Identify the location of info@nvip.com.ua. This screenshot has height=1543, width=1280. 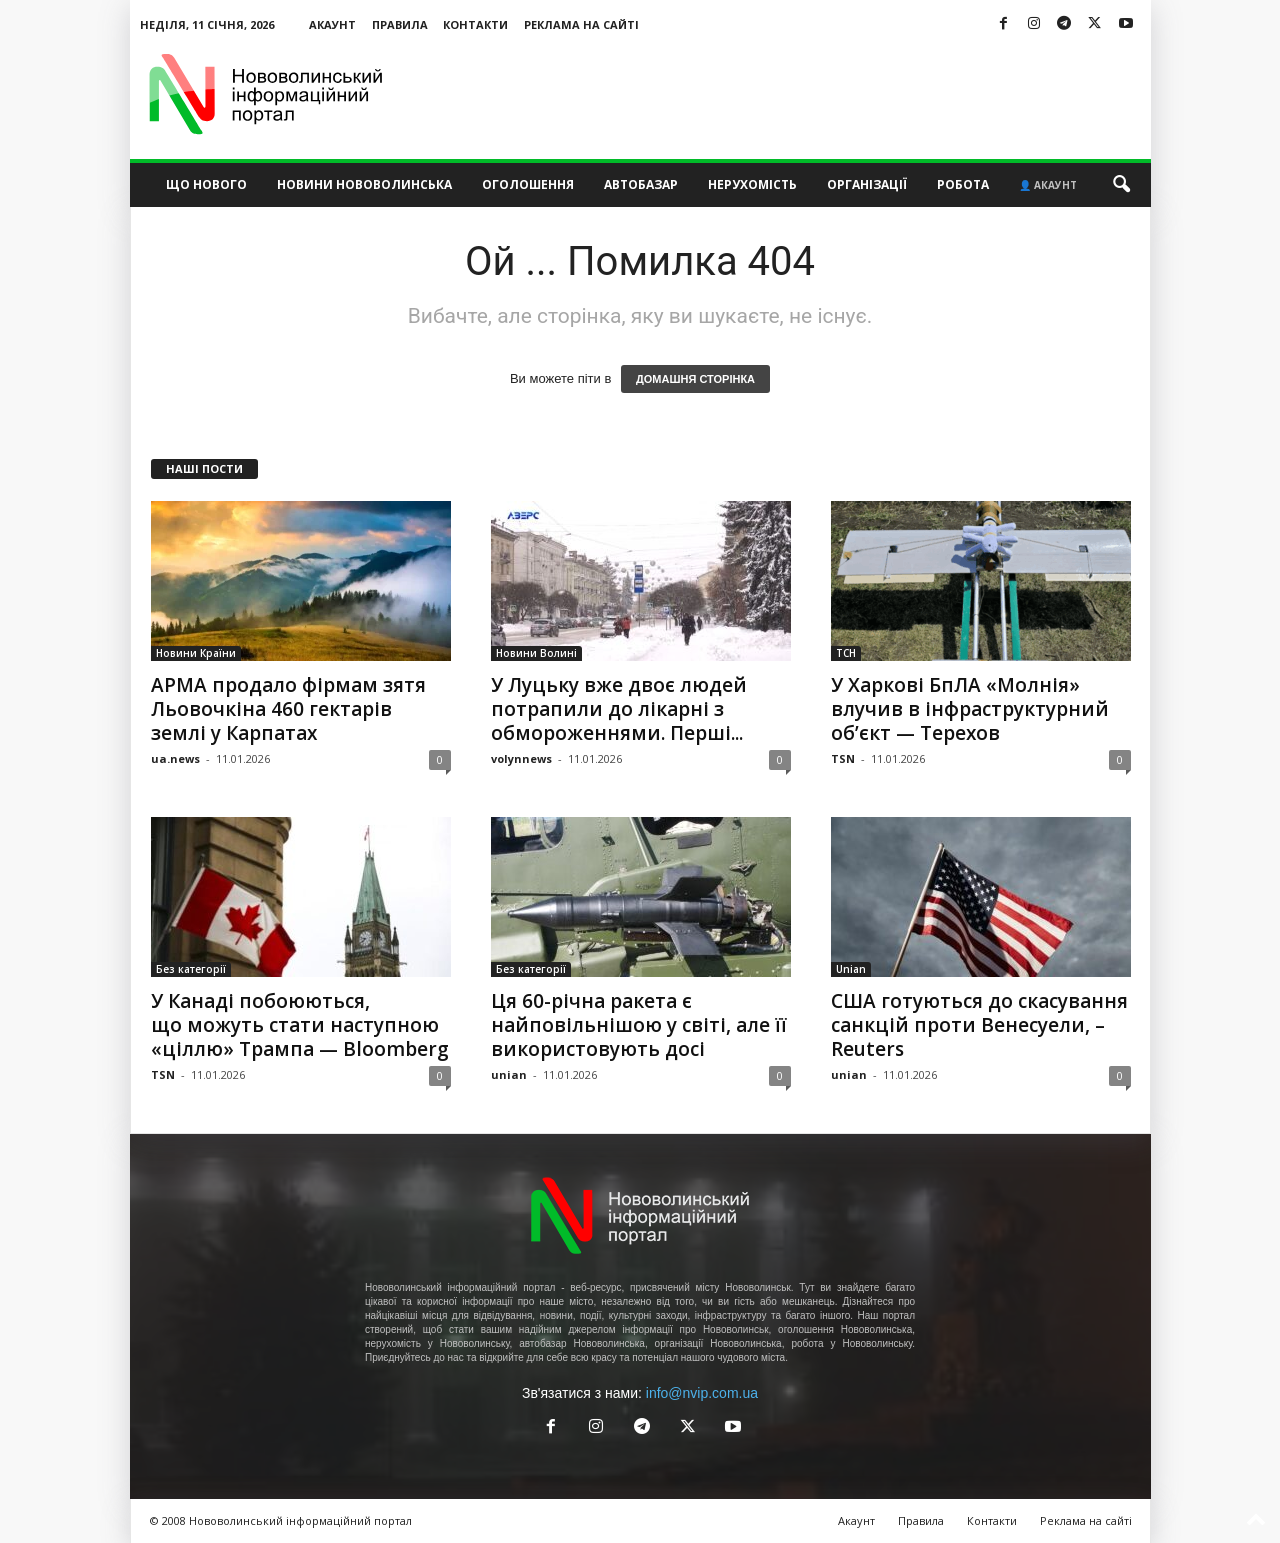
(702, 1393).